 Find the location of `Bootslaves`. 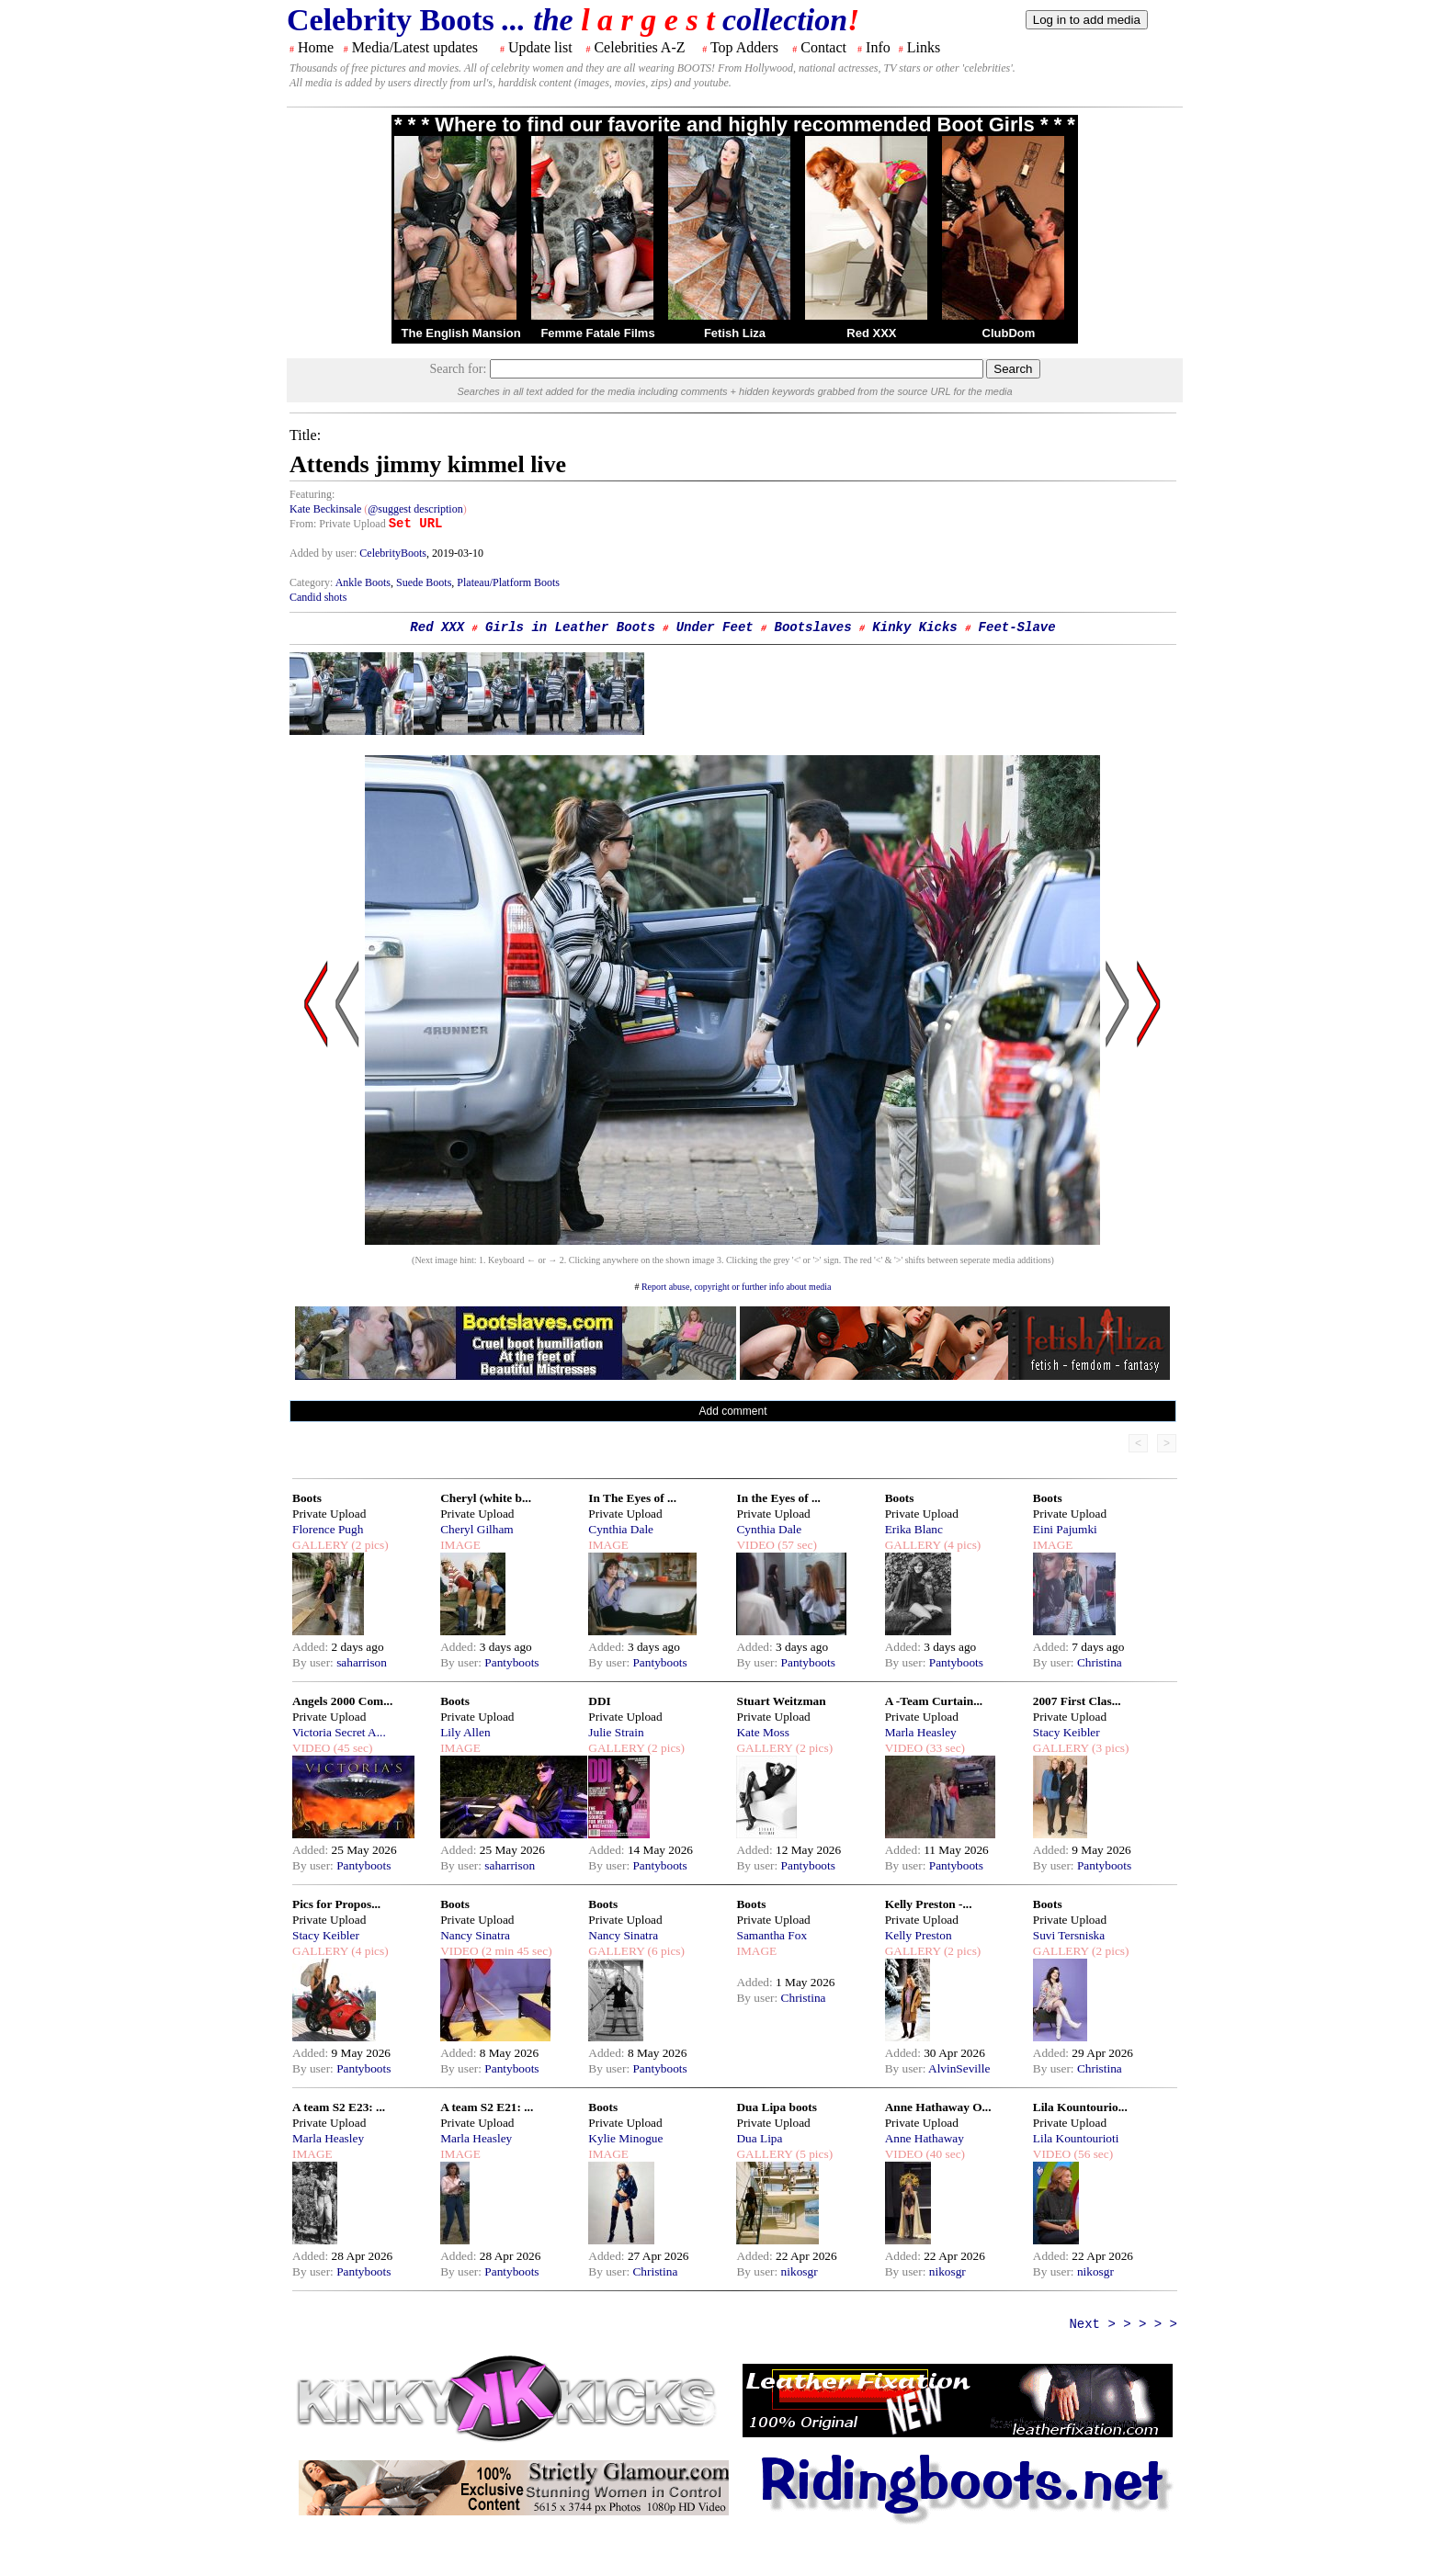

Bootslaves is located at coordinates (813, 627).